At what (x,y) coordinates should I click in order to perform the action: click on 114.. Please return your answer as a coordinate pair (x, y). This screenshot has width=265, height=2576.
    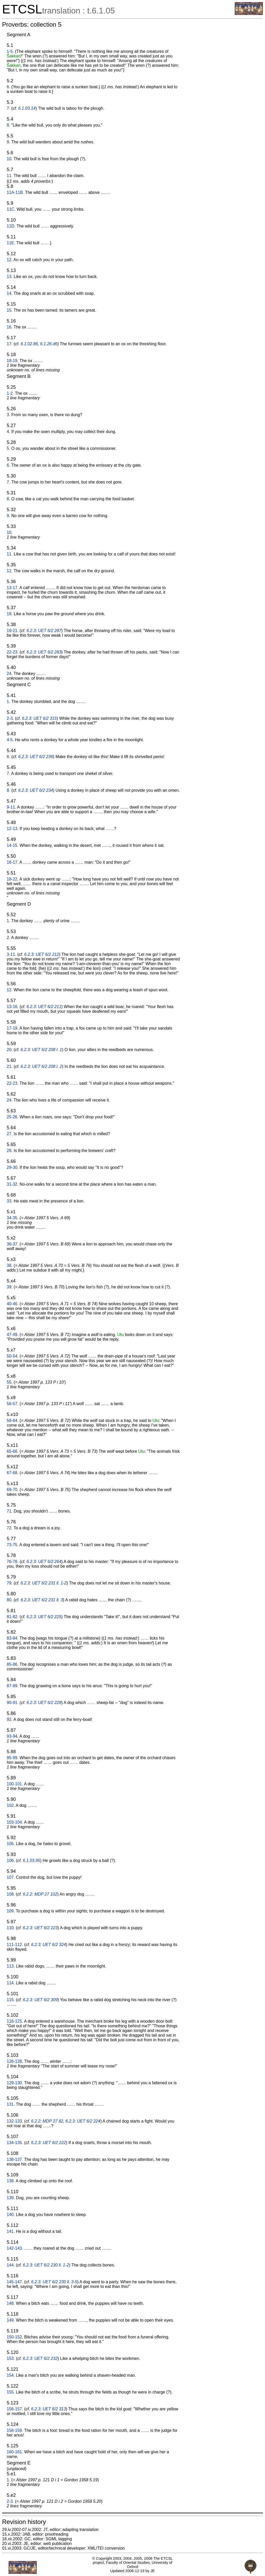
    Looking at the image, I should click on (11, 1983).